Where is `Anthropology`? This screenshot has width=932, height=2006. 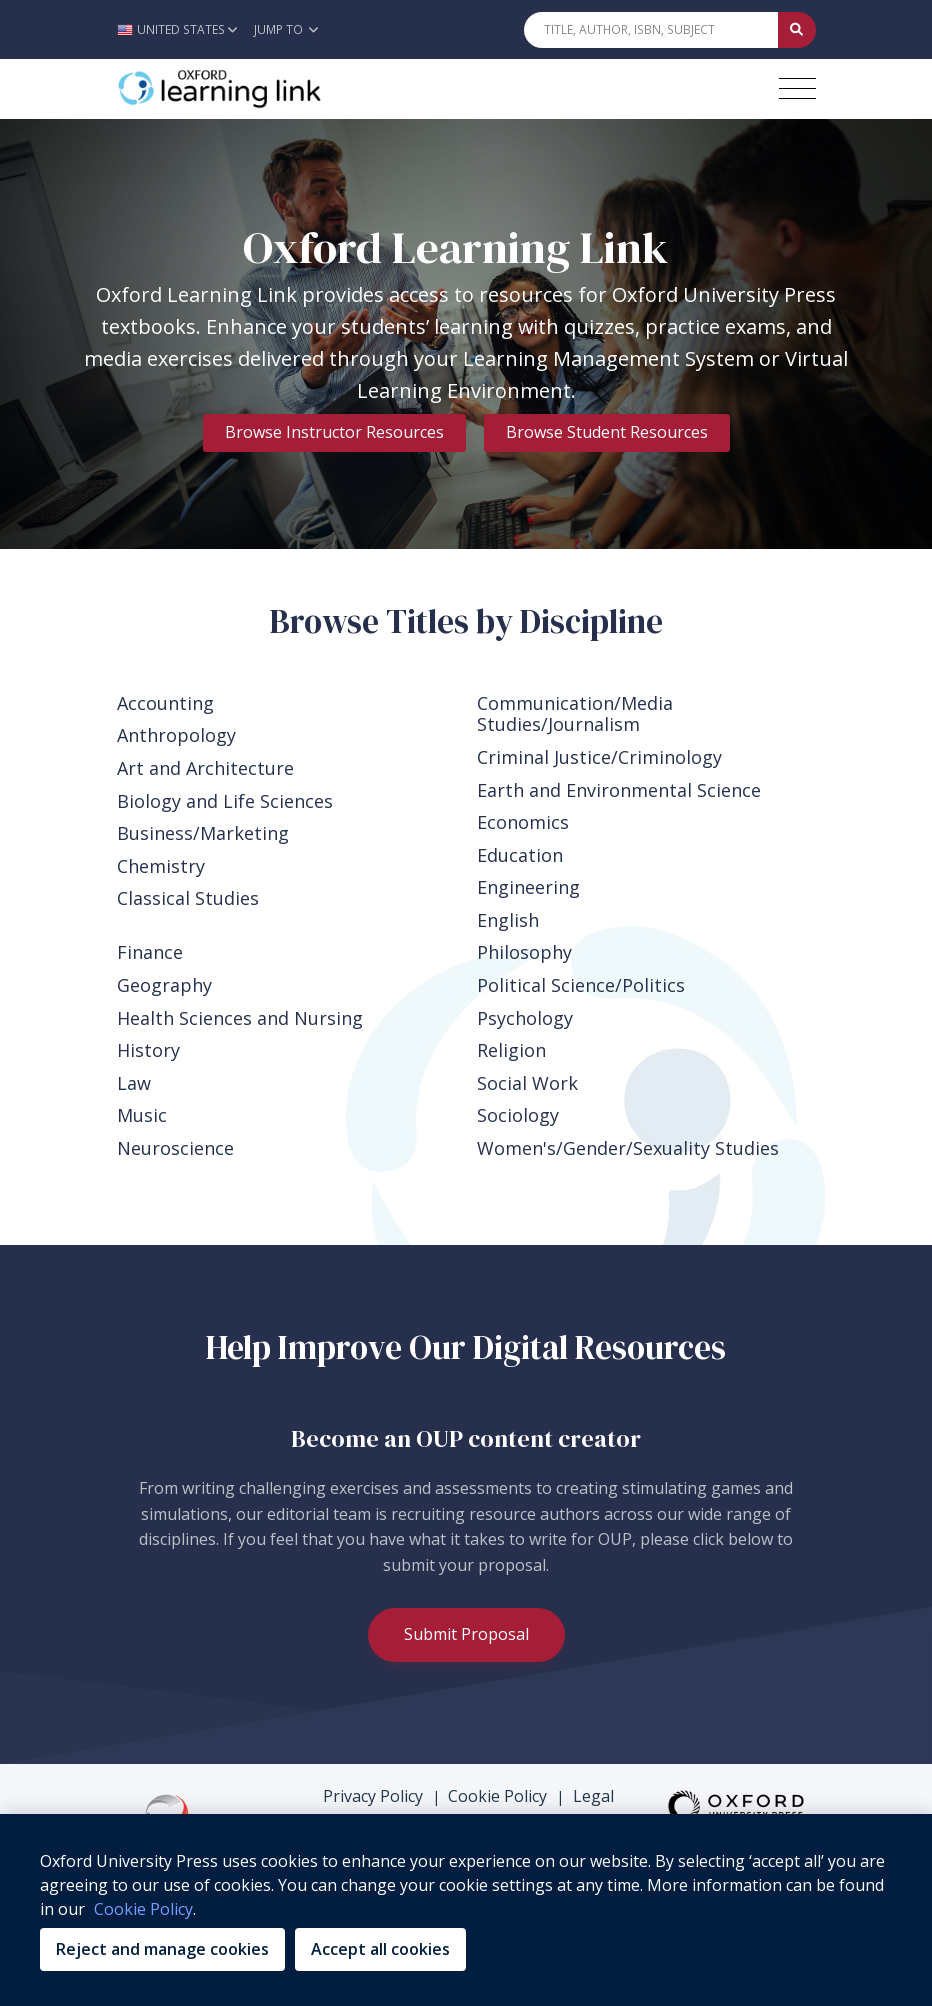 Anthropology is located at coordinates (176, 735).